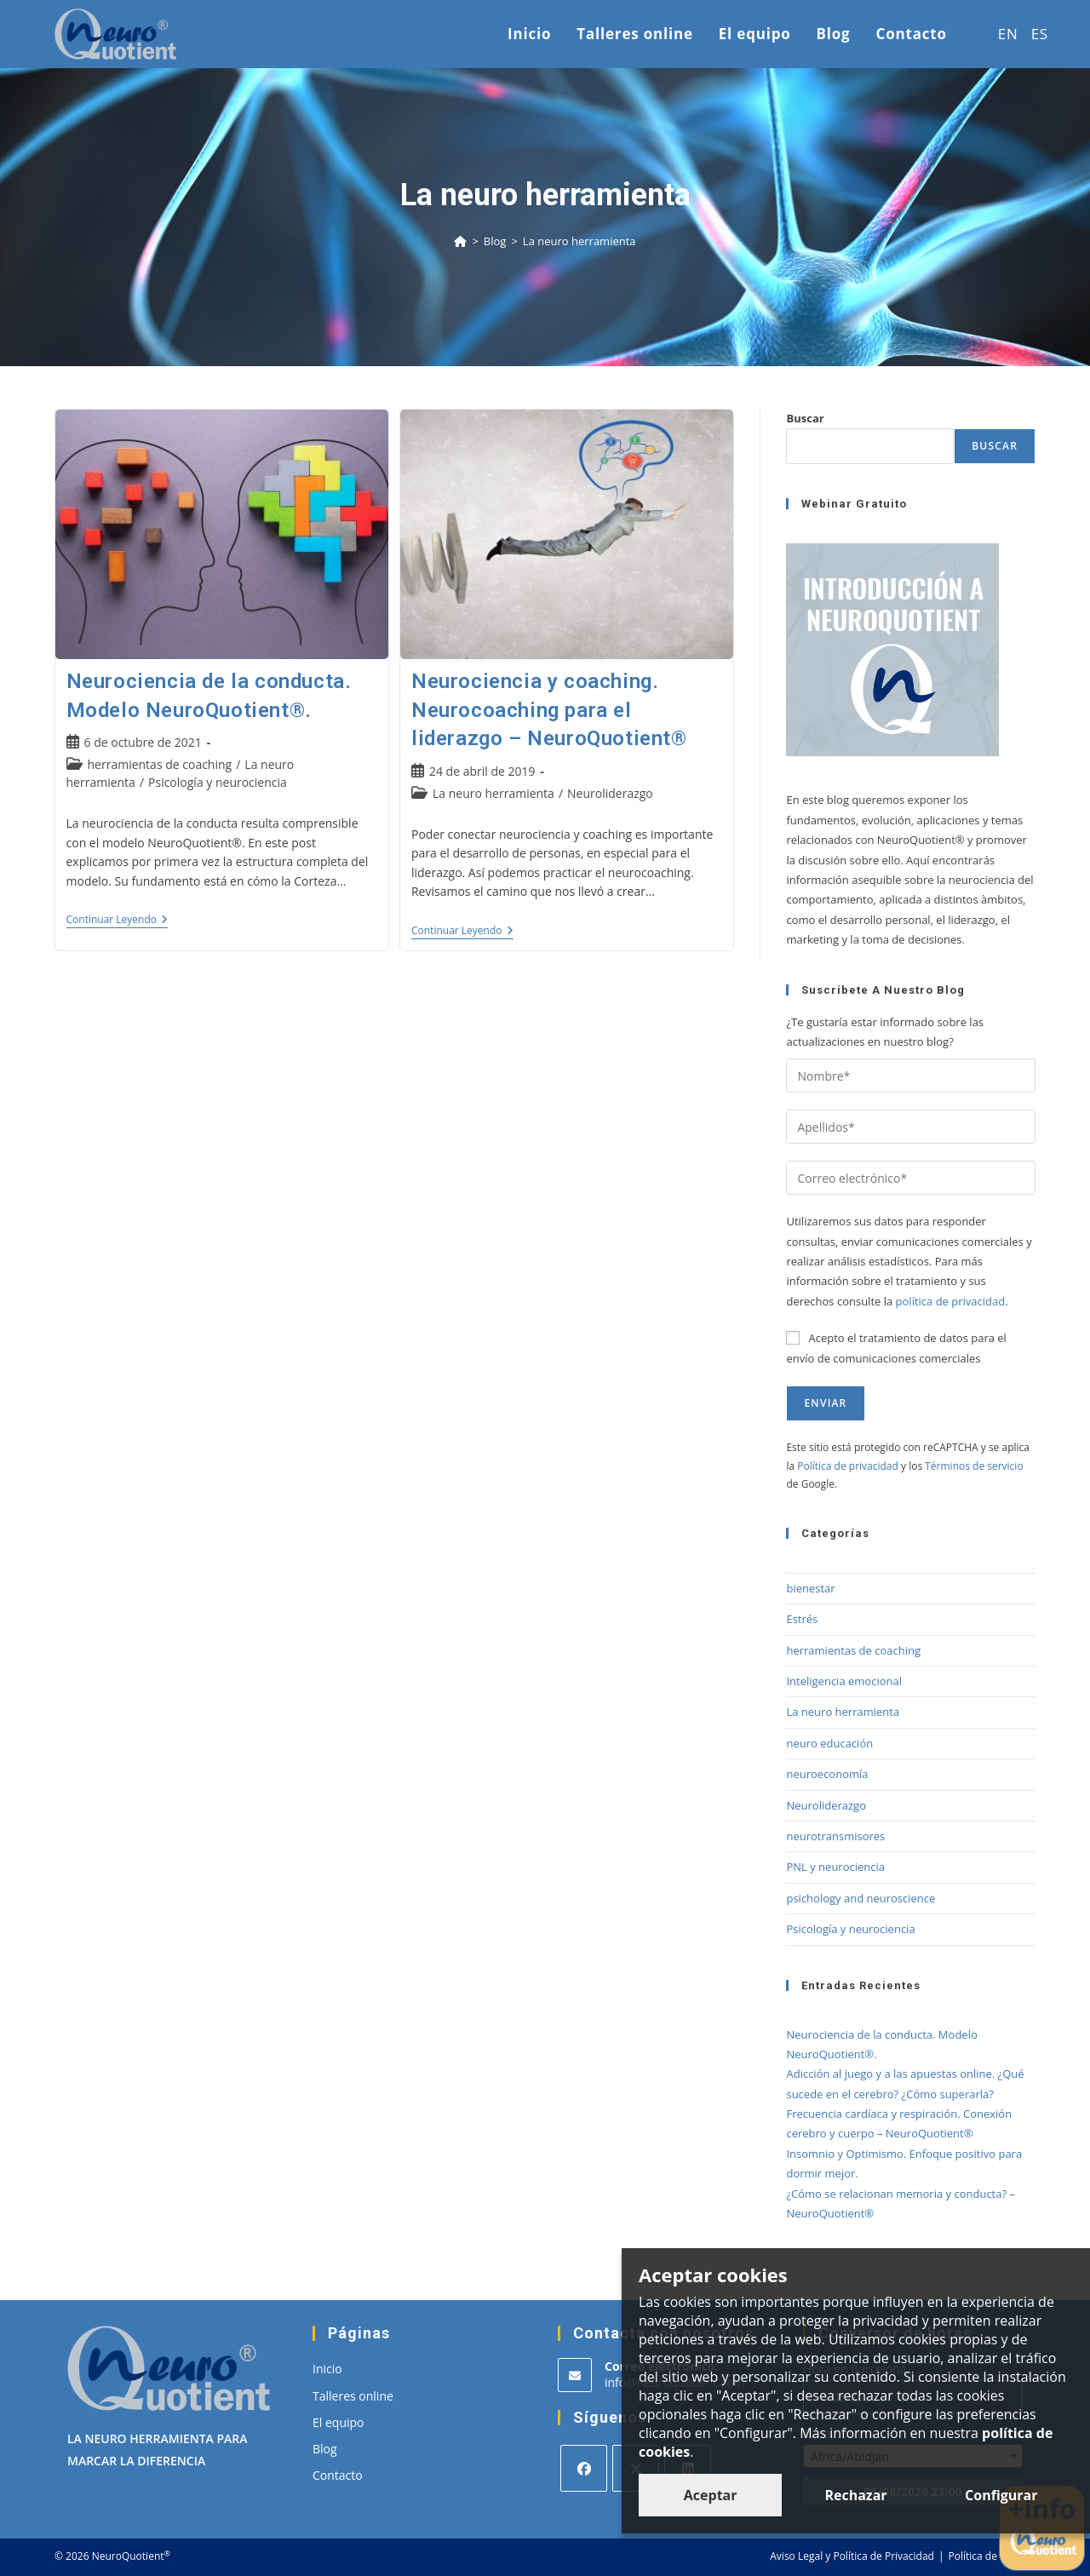 This screenshot has width=1090, height=2576. What do you see at coordinates (325, 2449) in the screenshot?
I see `Blog` at bounding box center [325, 2449].